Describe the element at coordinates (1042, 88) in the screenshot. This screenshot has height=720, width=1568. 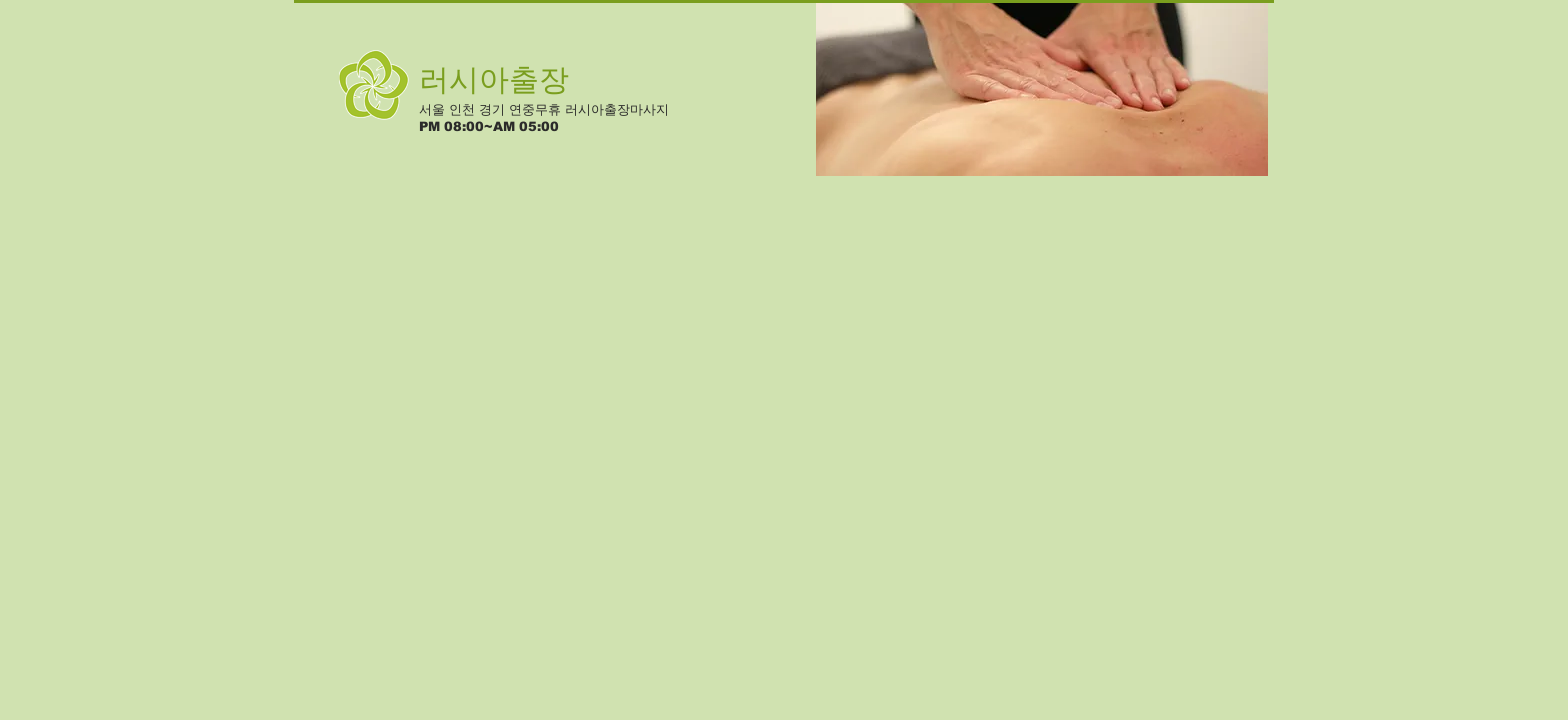
I see `[button]` at that location.